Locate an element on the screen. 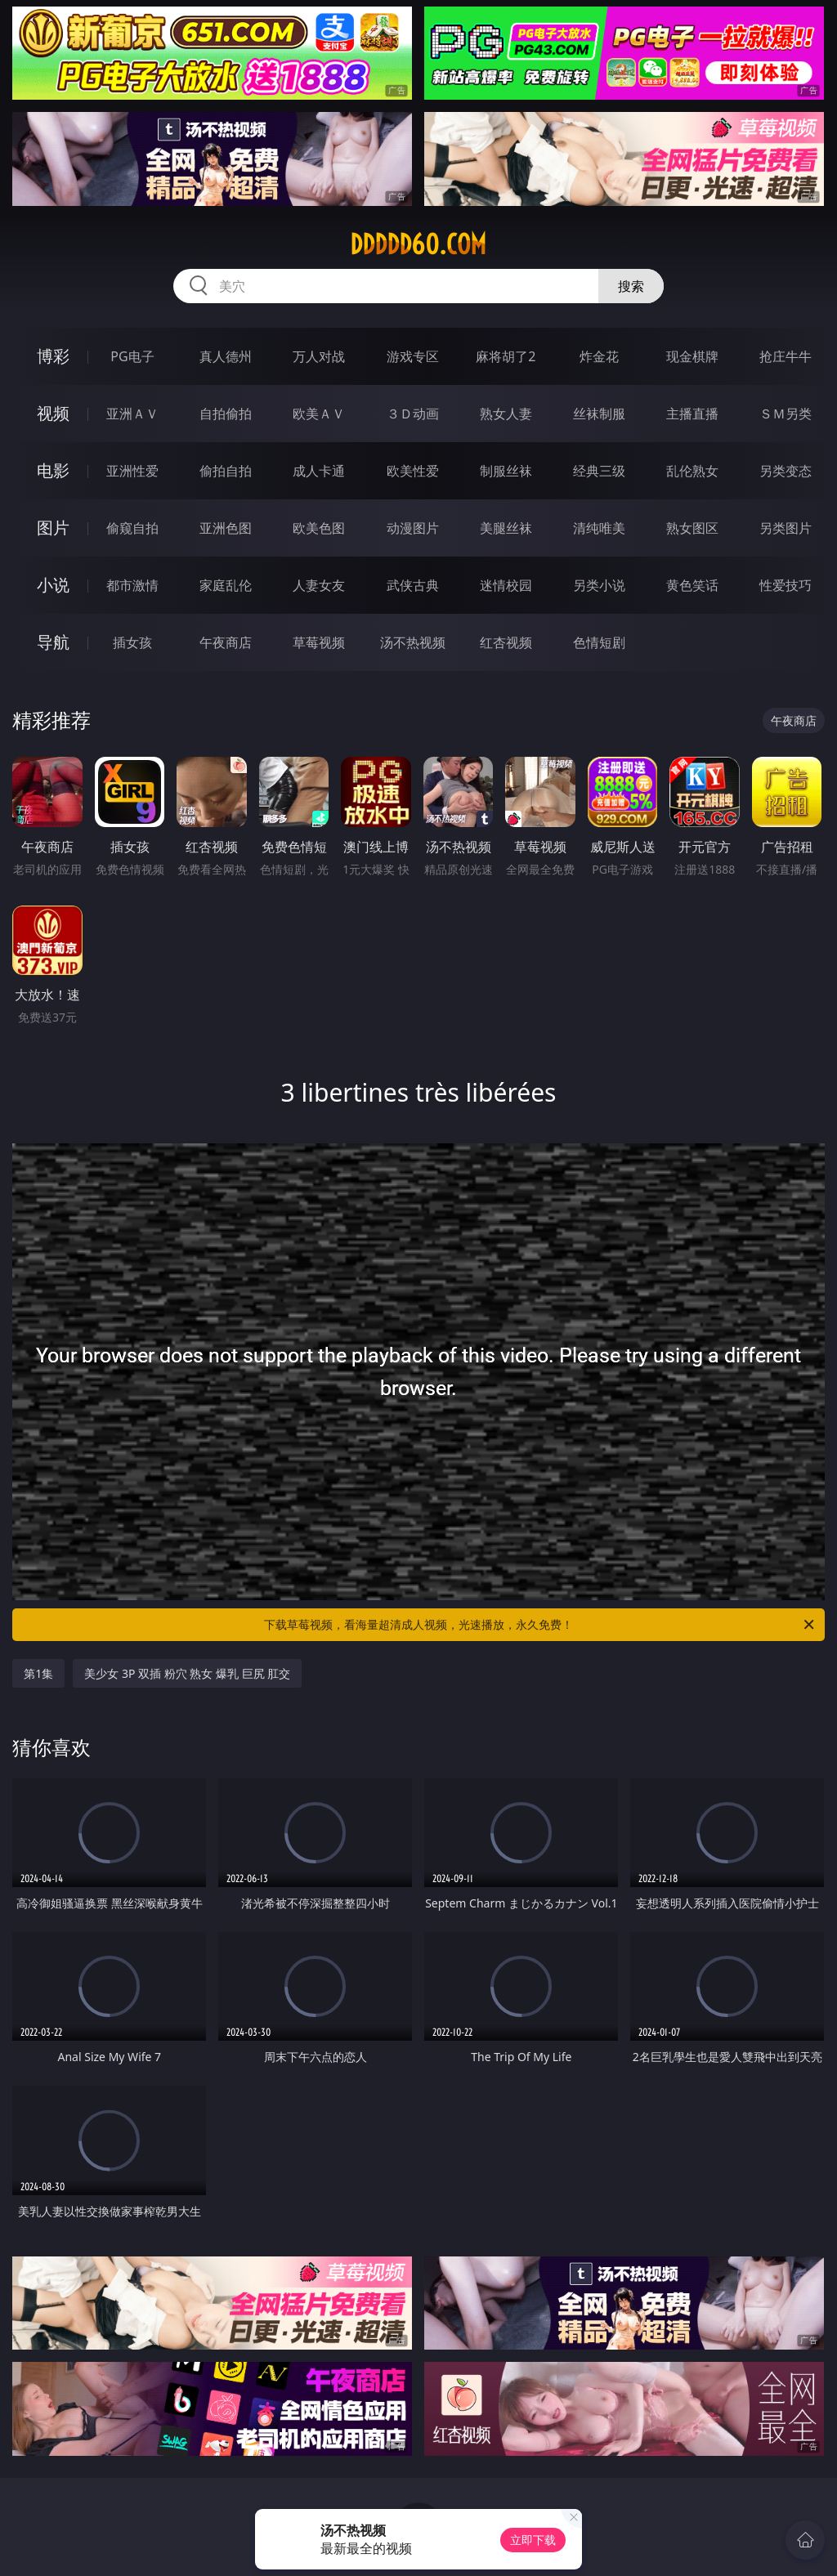 The width and height of the screenshot is (837, 2576). 欧美性爱 is located at coordinates (413, 471).